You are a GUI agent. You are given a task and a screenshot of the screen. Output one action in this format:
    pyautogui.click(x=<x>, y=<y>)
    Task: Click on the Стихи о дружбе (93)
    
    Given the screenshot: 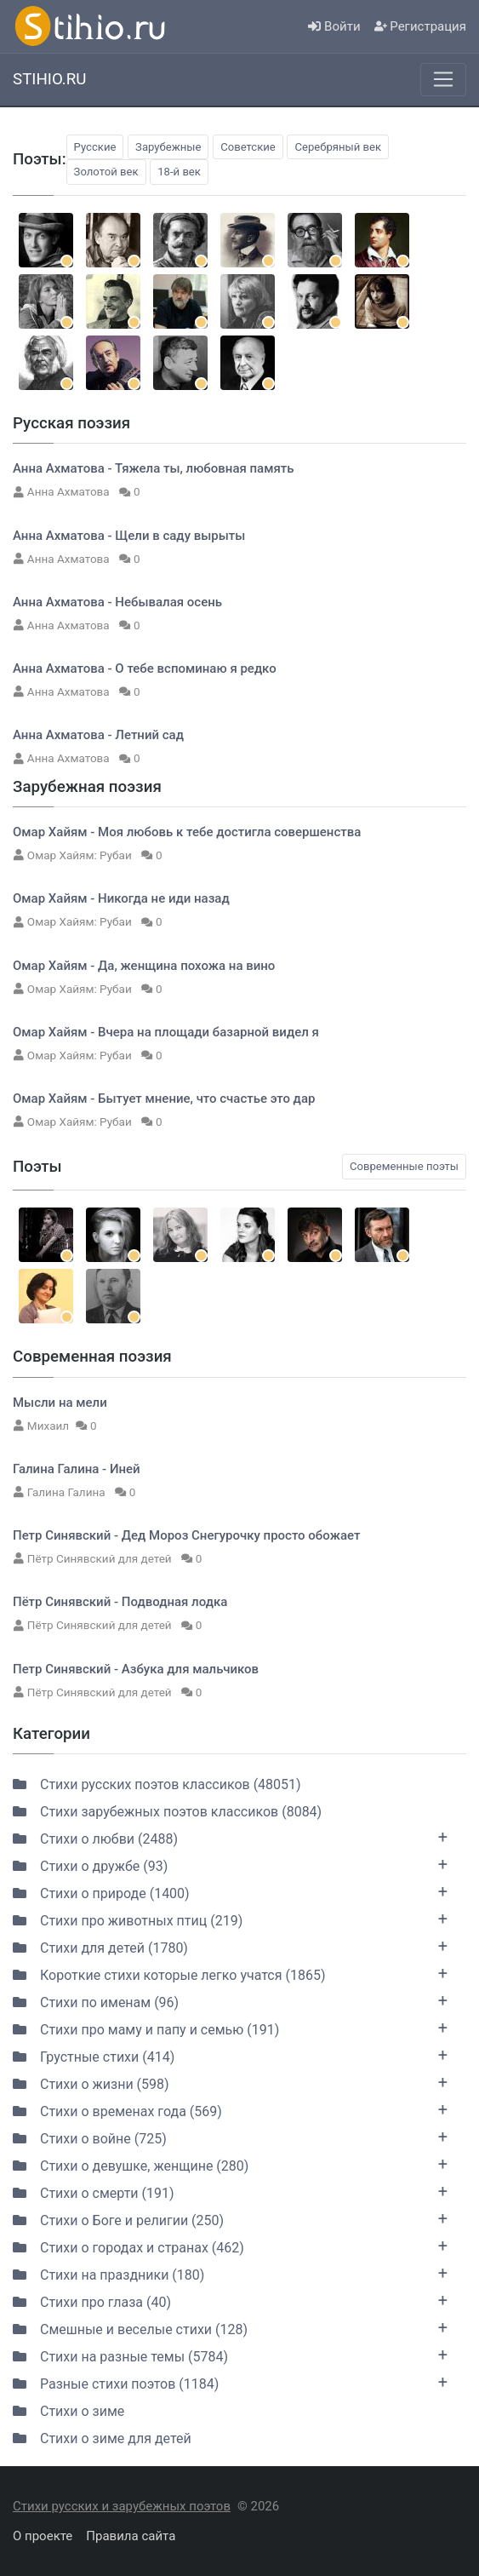 What is the action you would take?
    pyautogui.click(x=230, y=1864)
    